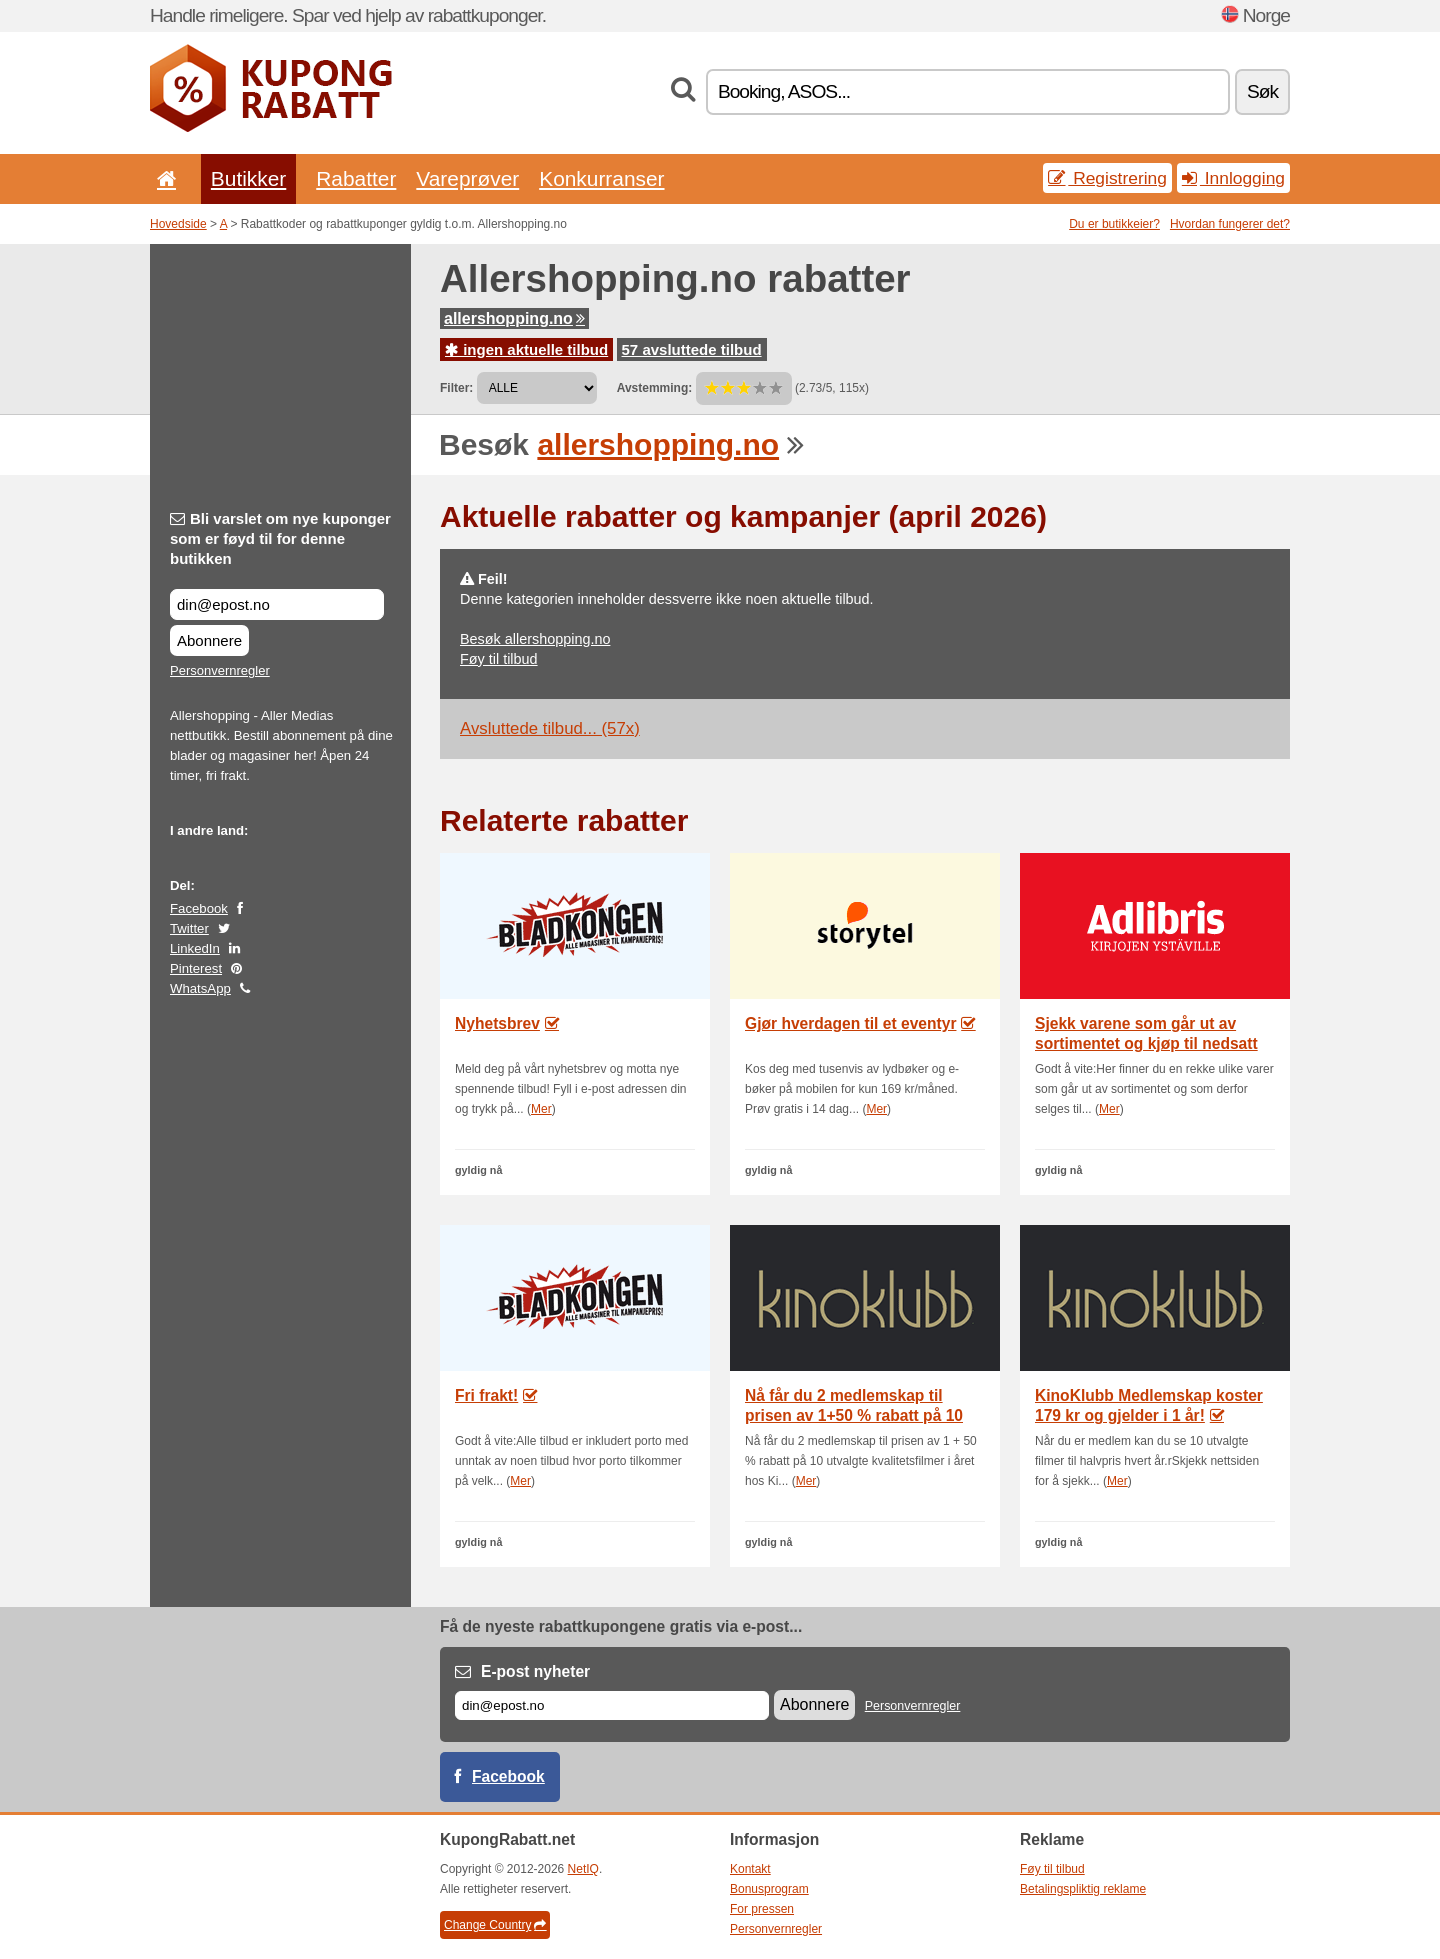 The width and height of the screenshot is (1440, 1959). Describe the element at coordinates (769, 1889) in the screenshot. I see `Bonusprogram` at that location.